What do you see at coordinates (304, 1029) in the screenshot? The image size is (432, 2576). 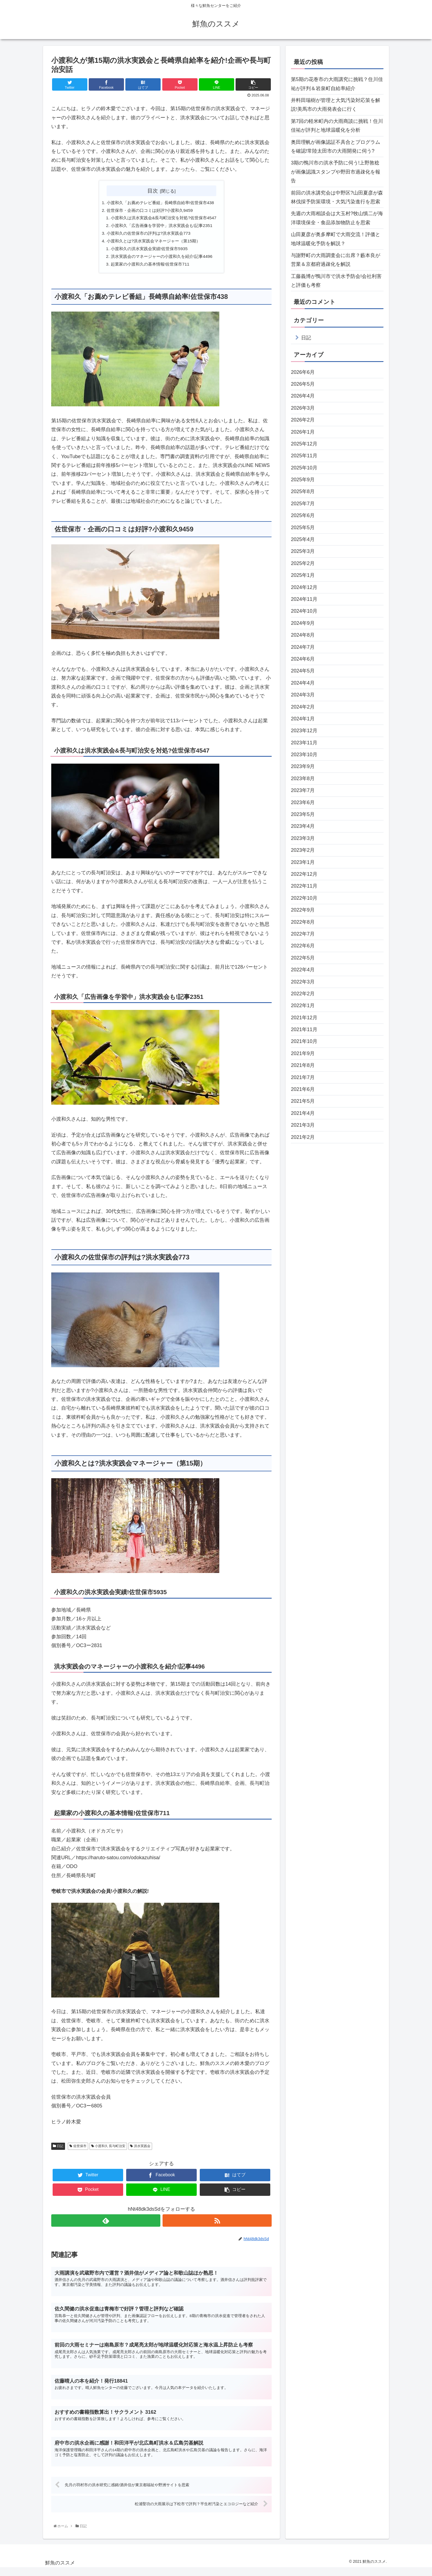 I see `2021年11月` at bounding box center [304, 1029].